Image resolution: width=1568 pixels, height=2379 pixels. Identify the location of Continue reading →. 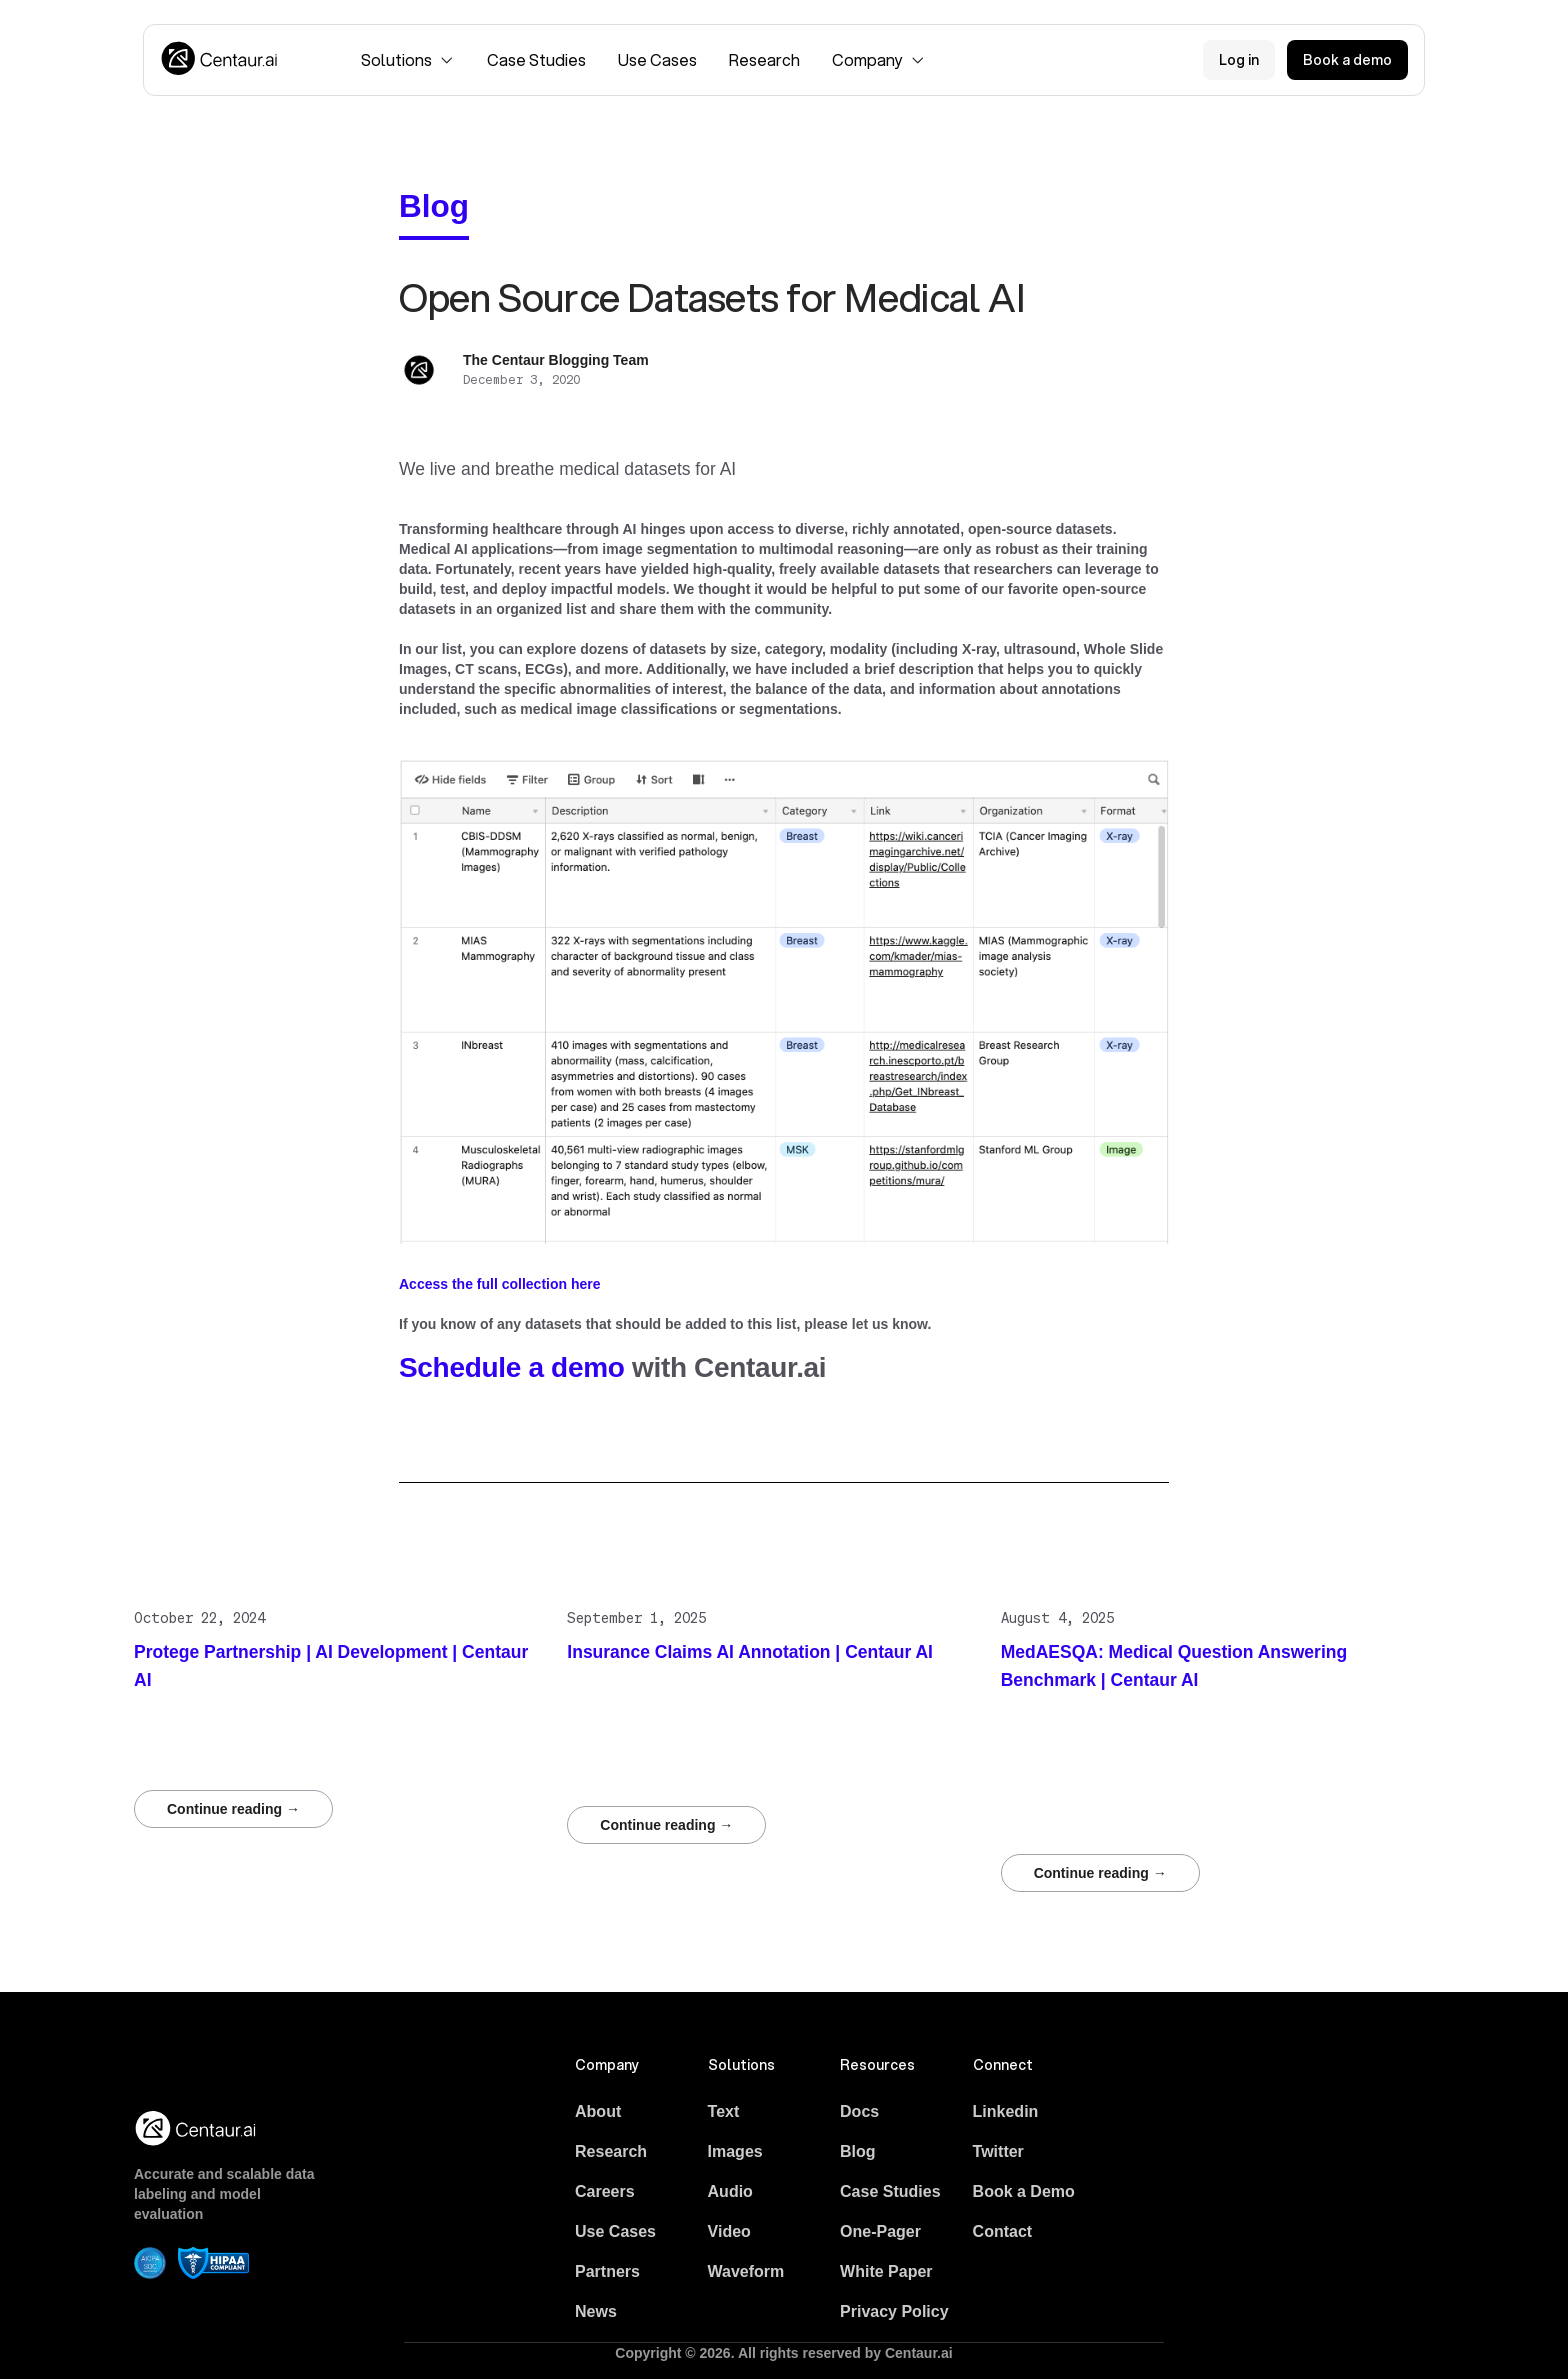
(233, 1809).